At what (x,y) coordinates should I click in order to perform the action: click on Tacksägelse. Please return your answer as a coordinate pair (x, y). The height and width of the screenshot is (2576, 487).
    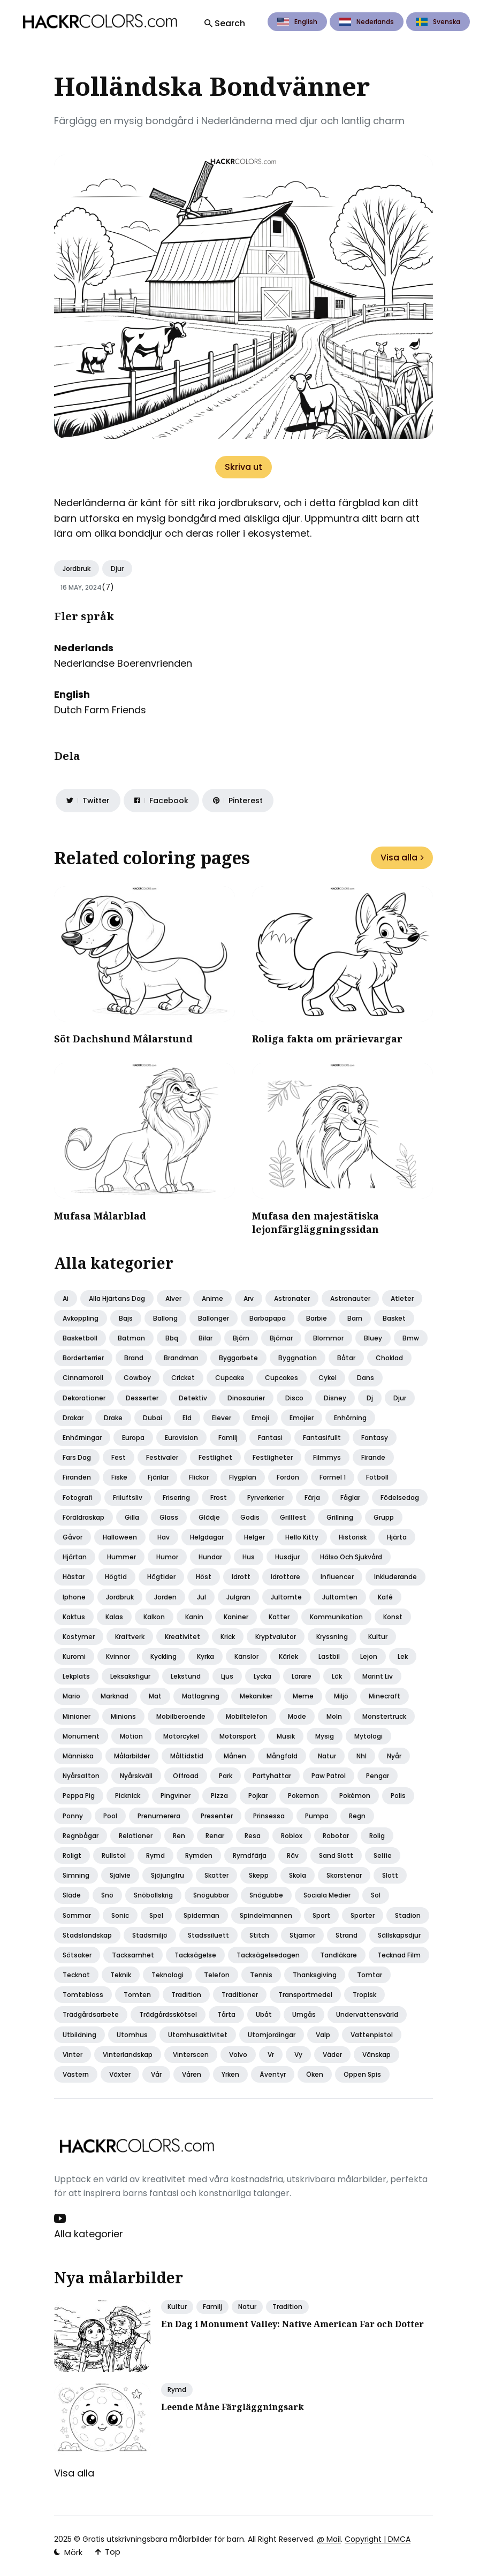
    Looking at the image, I should click on (195, 1955).